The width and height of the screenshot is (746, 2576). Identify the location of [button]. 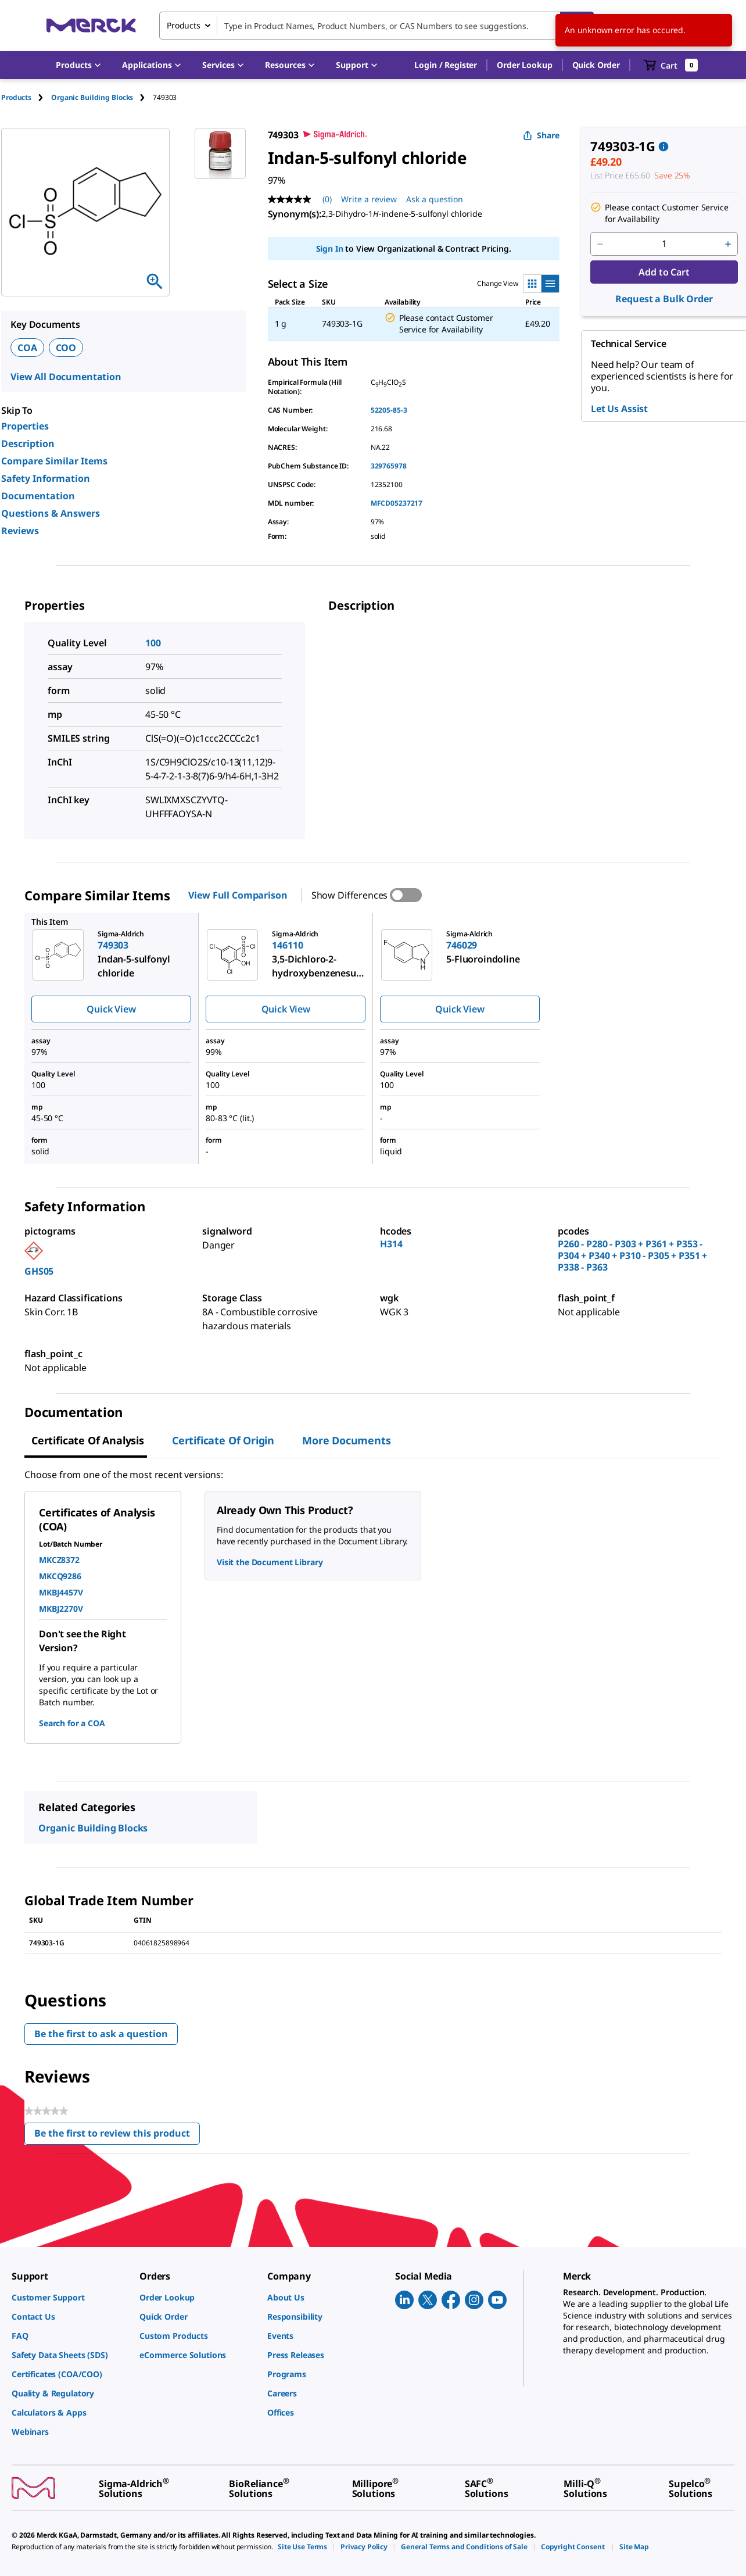
(445, 65).